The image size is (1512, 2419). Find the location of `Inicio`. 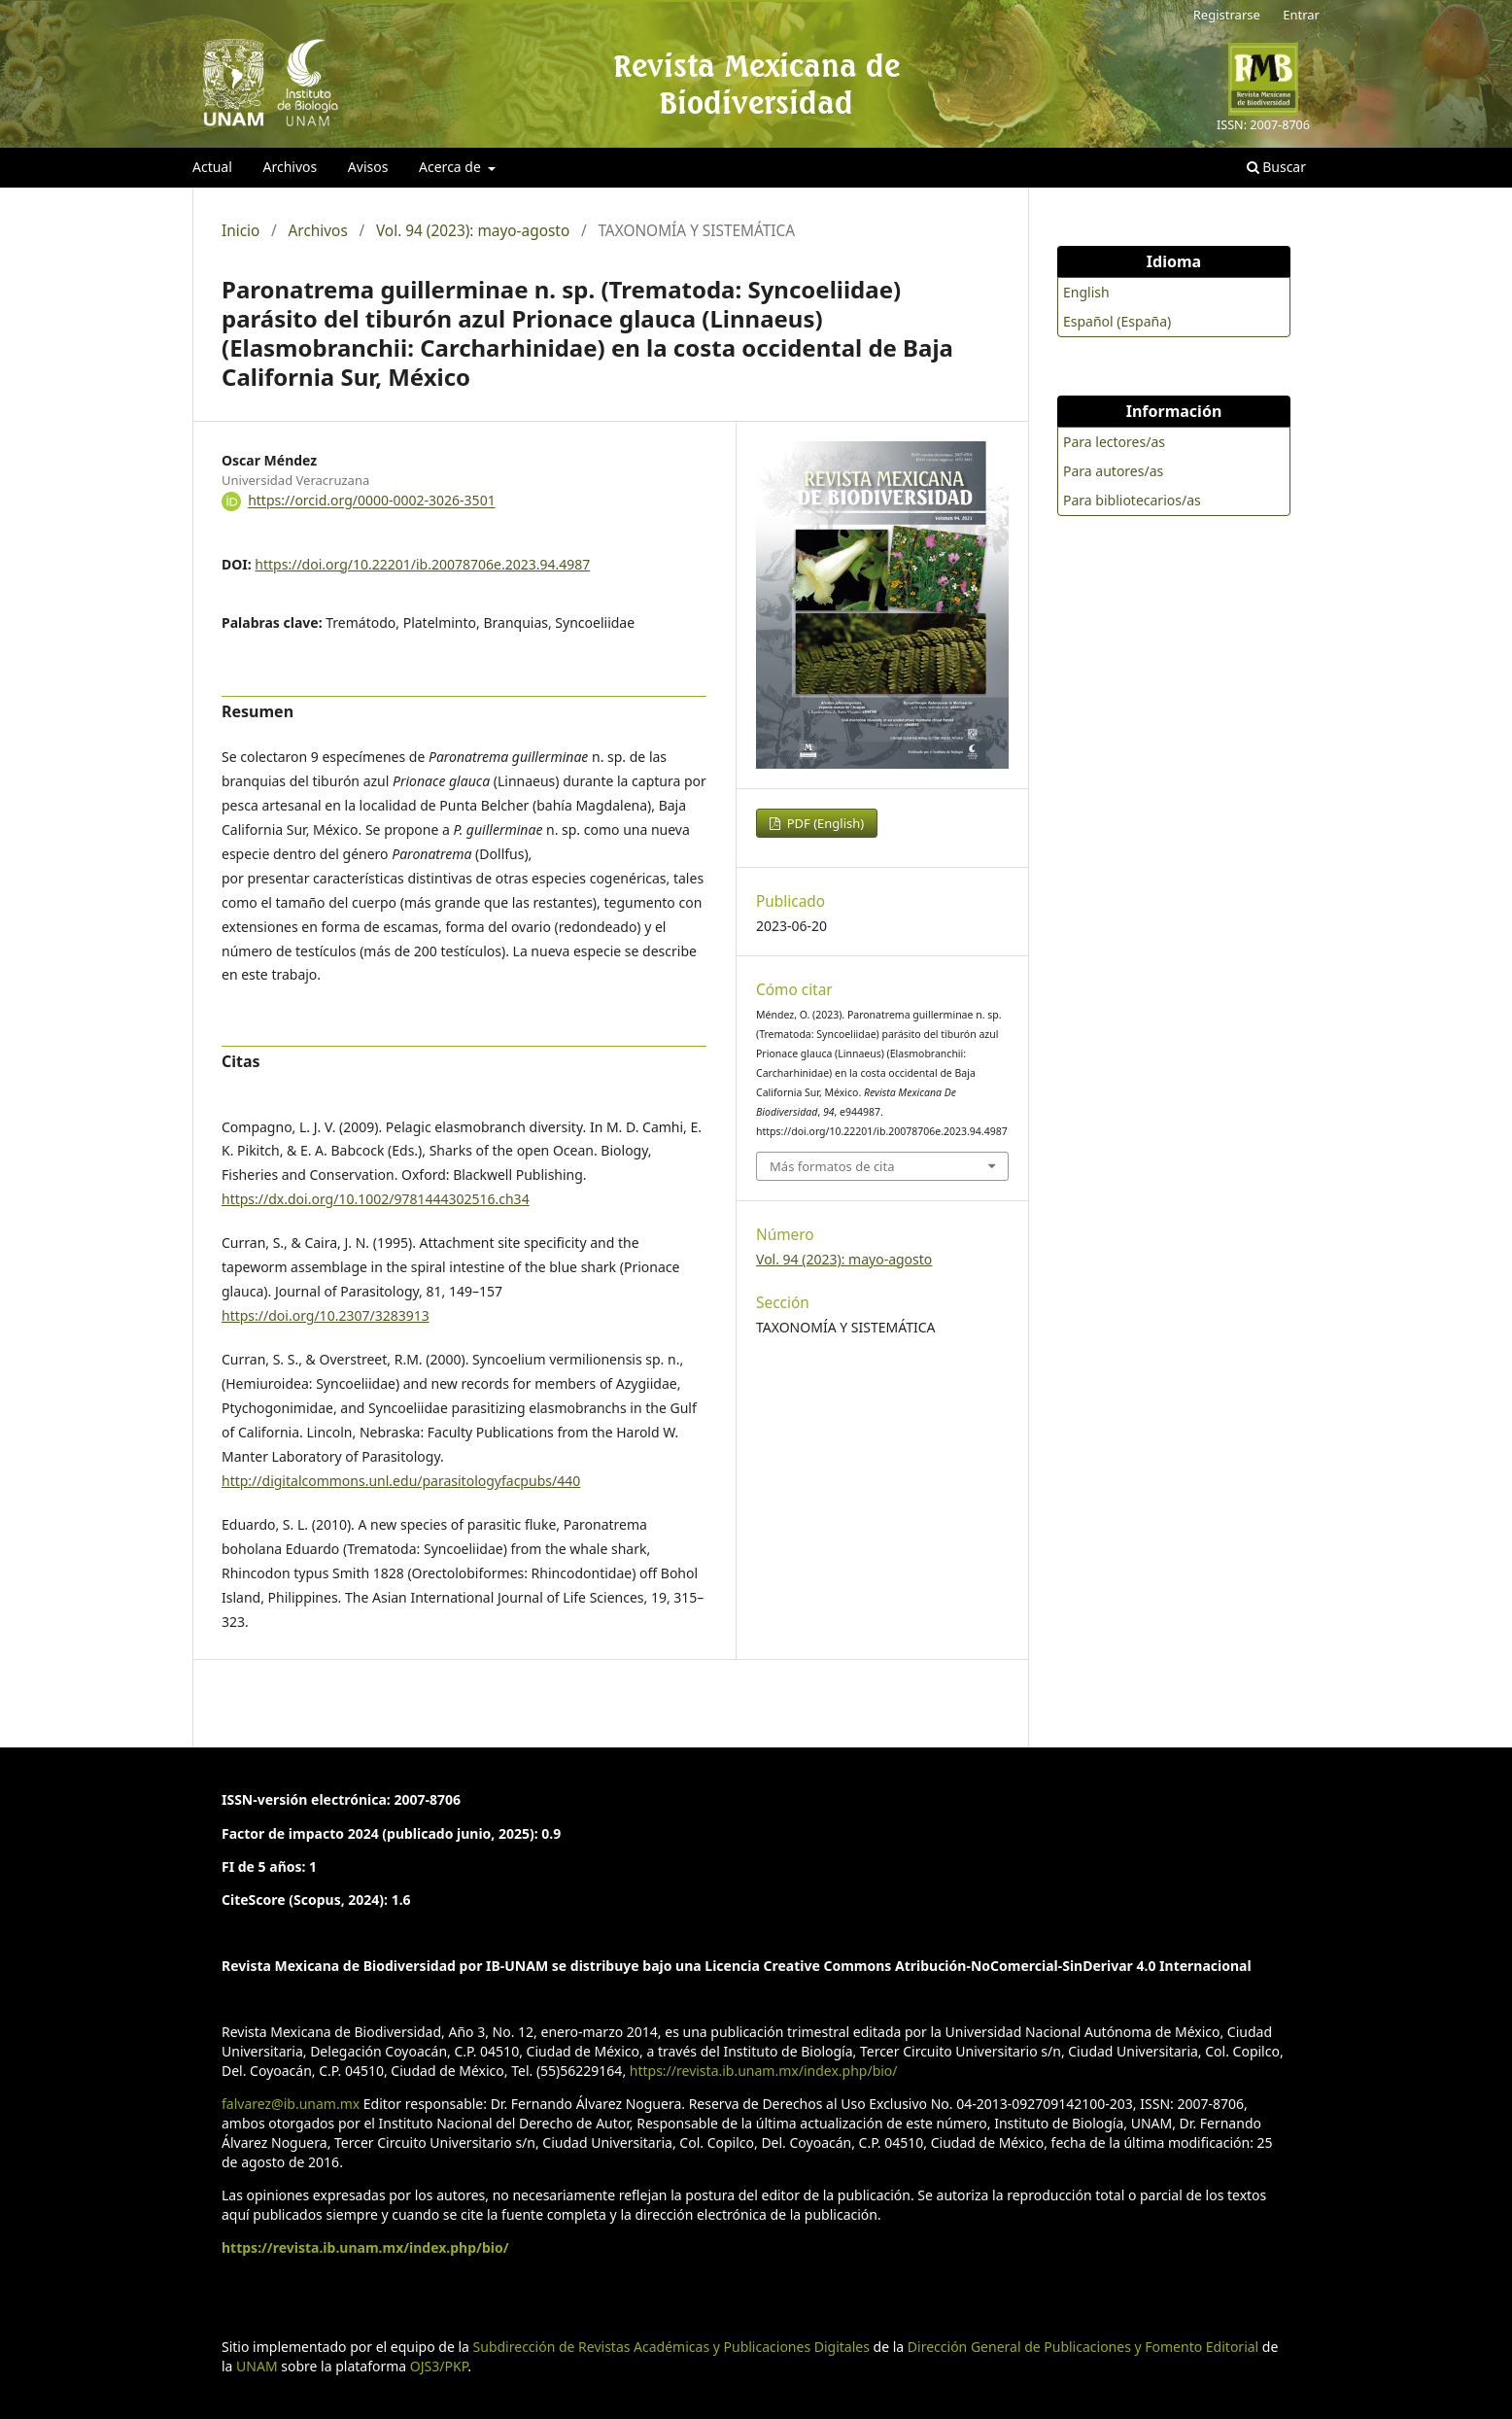

Inicio is located at coordinates (240, 231).